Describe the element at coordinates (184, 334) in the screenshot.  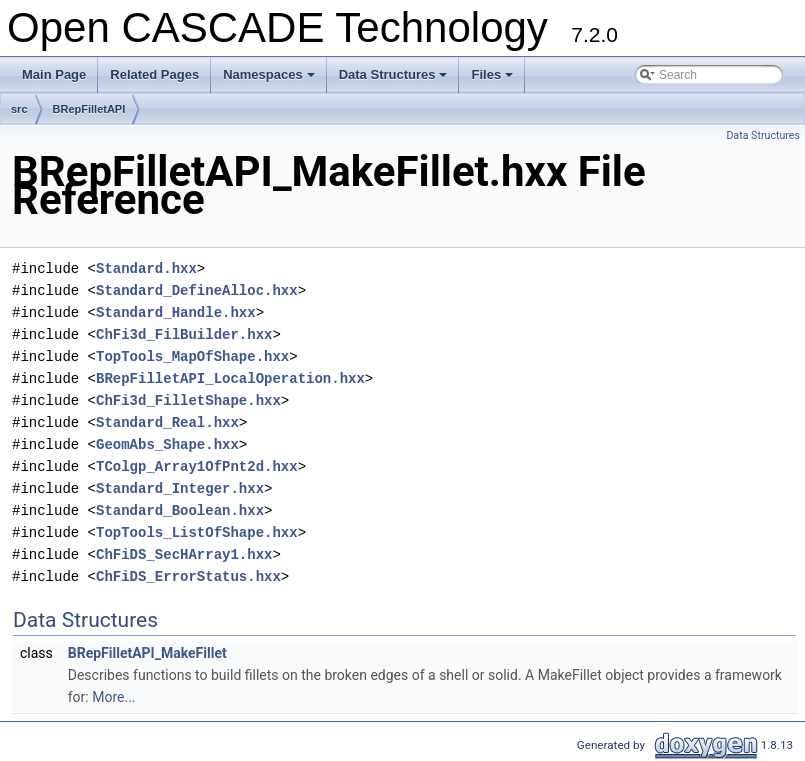
I see `ChFi3d_FilBuilder.hxx` at that location.